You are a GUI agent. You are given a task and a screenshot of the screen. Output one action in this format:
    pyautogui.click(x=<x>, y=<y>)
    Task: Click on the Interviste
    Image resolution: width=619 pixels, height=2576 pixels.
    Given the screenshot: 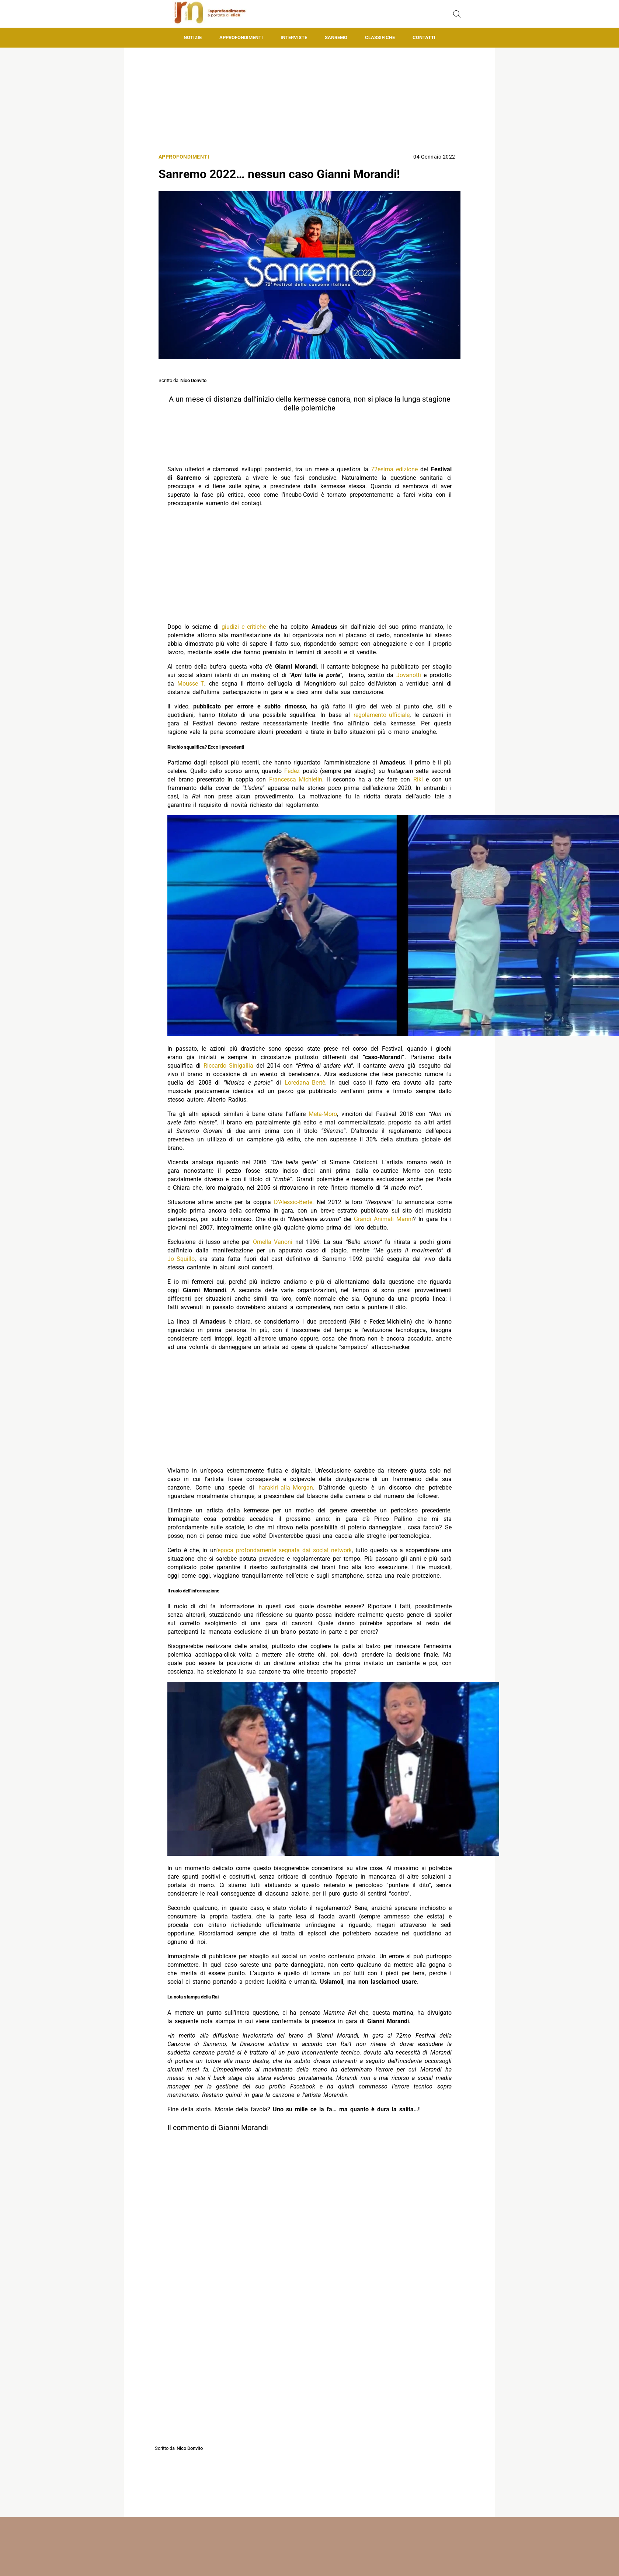 What is the action you would take?
    pyautogui.click(x=294, y=37)
    